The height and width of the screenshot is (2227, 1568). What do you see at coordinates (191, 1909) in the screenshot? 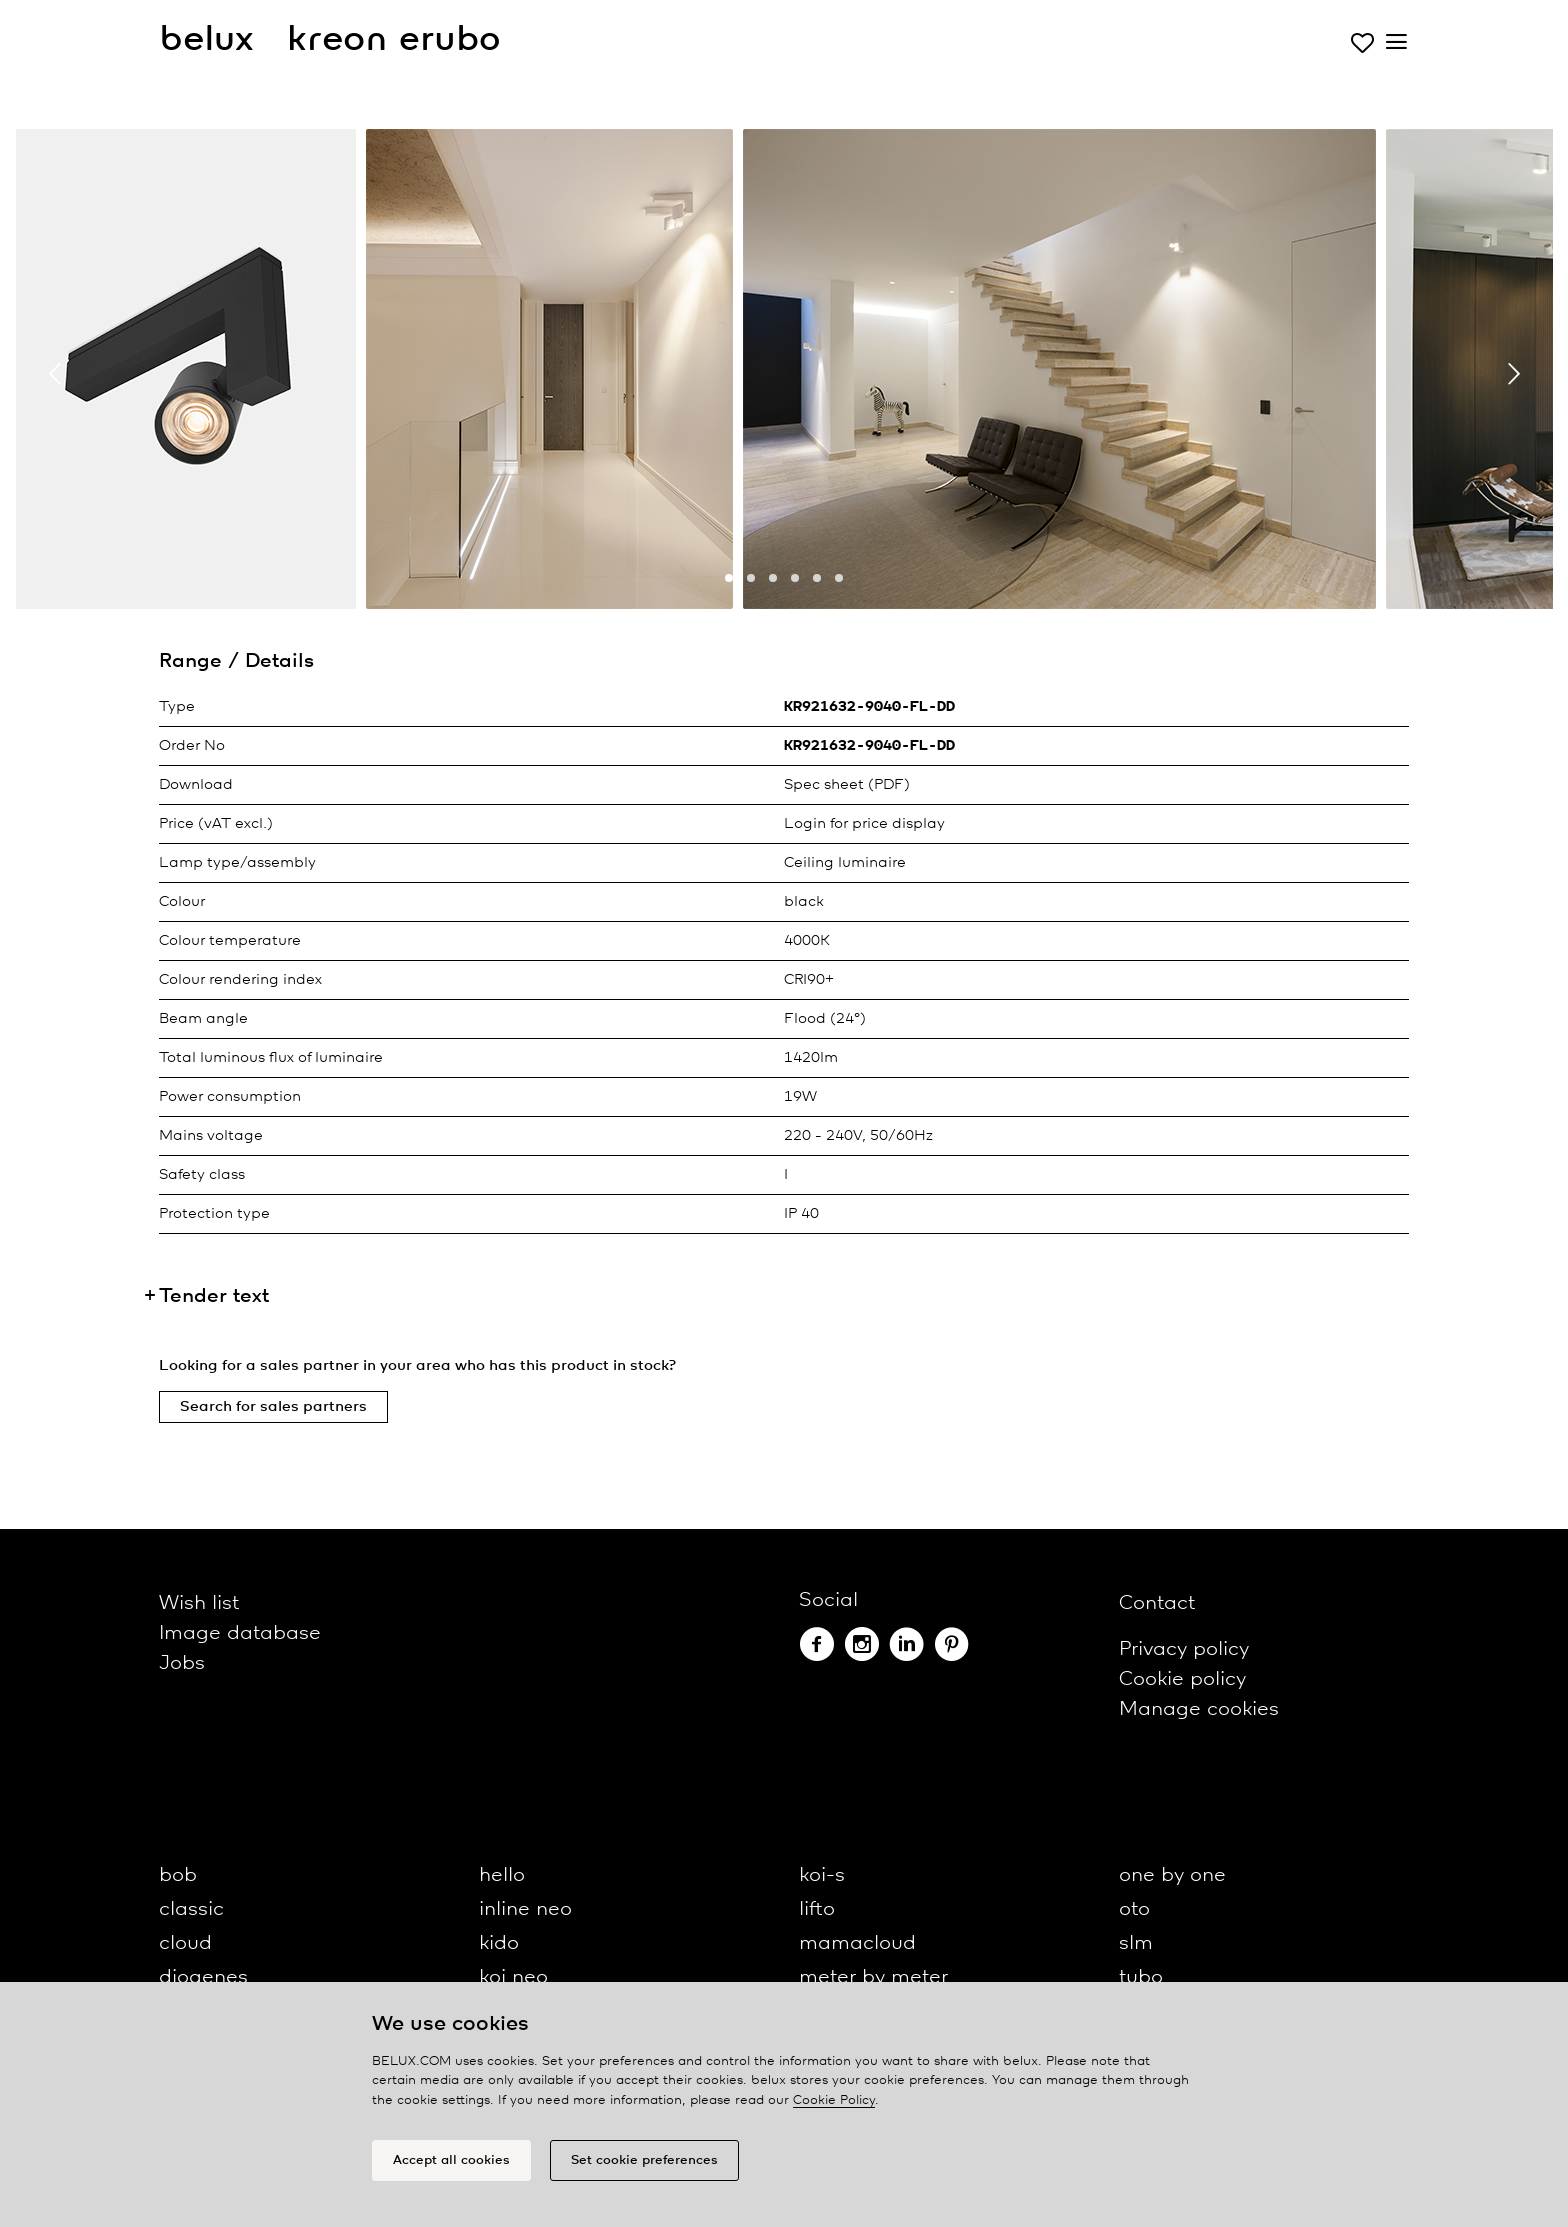
I see `classic` at bounding box center [191, 1909].